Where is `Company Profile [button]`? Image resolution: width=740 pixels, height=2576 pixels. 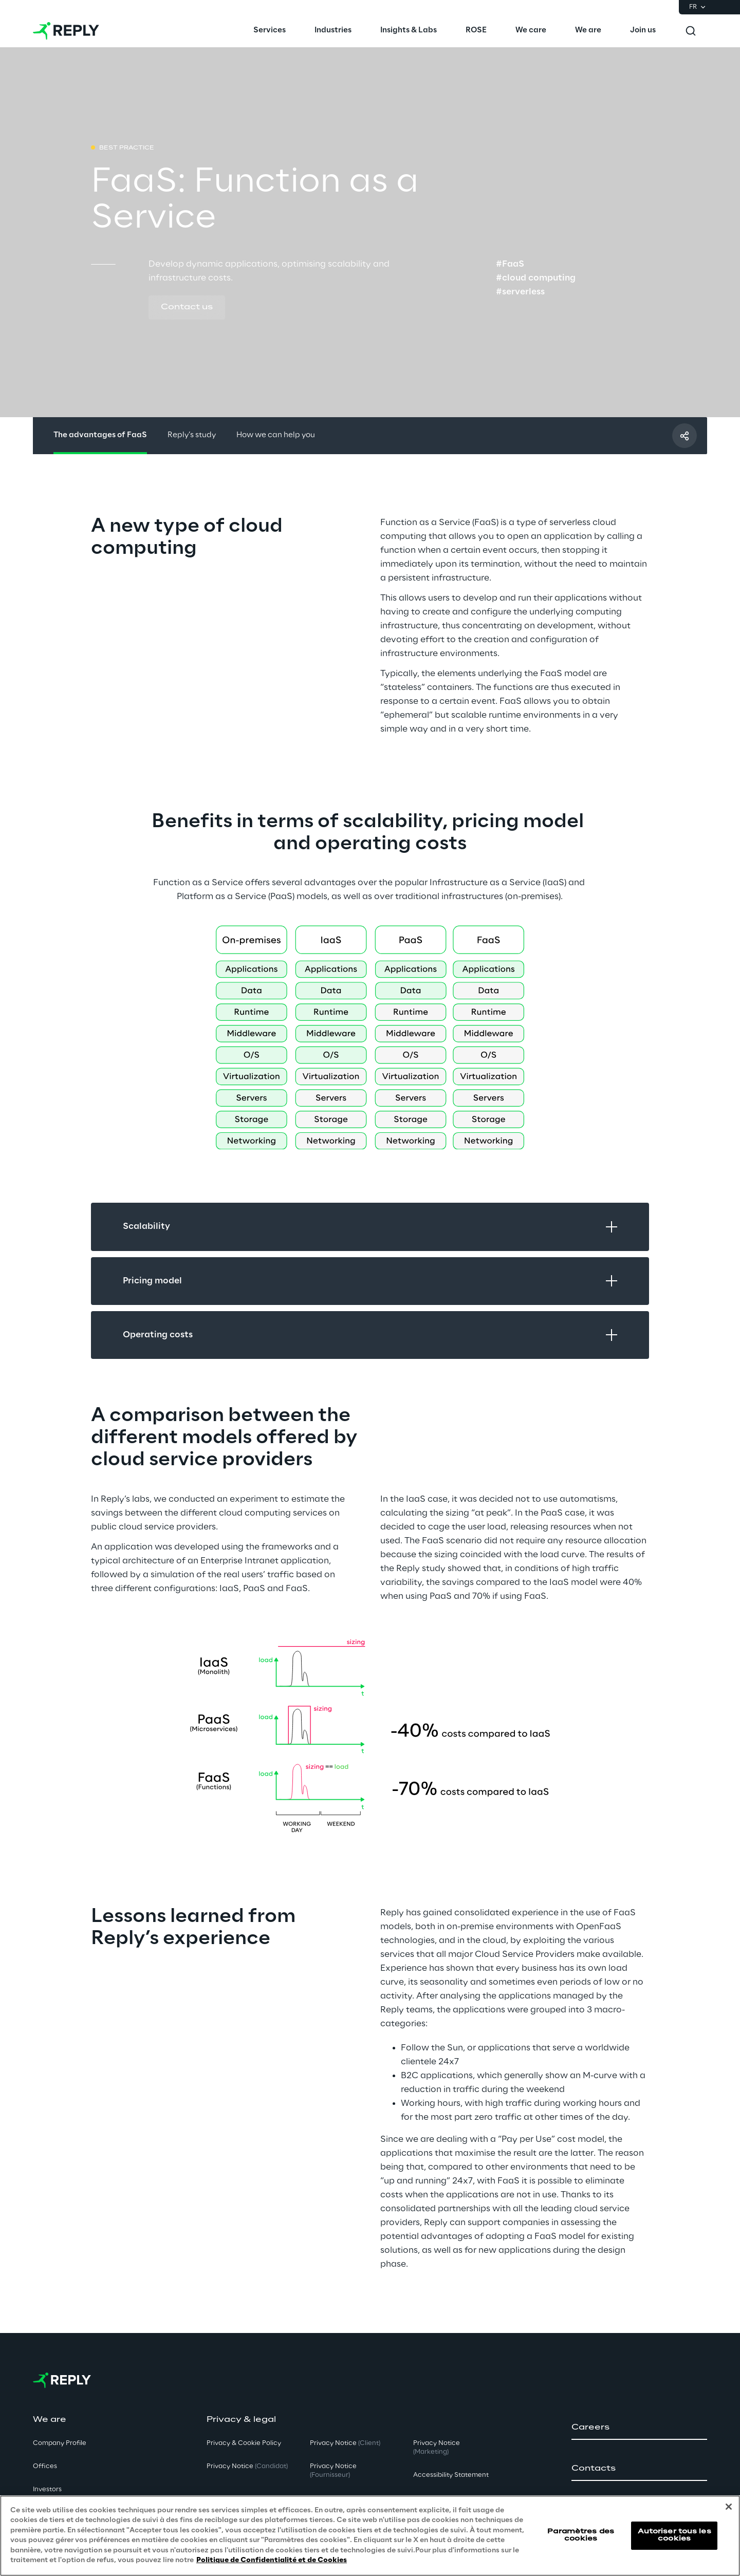 Company Profile [button] is located at coordinates (59, 2443).